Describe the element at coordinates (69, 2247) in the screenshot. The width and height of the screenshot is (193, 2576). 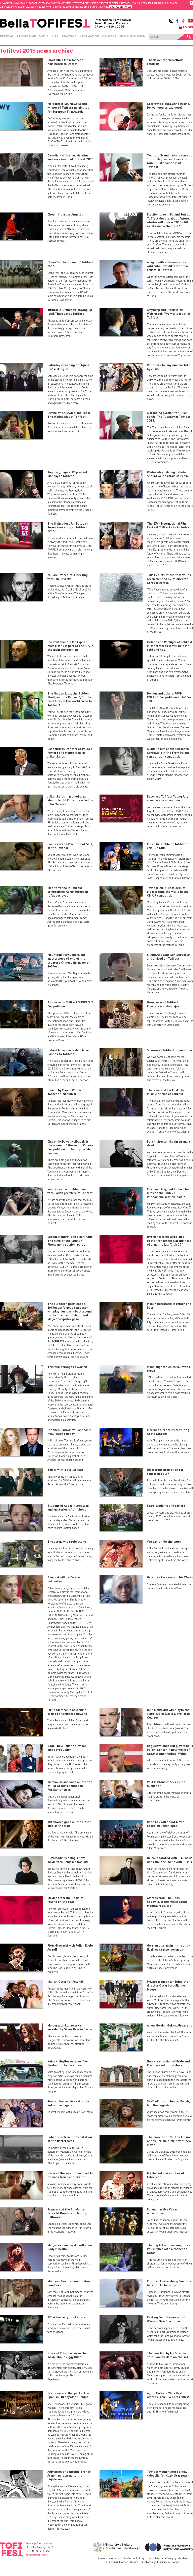
I see `Malgoska Szumowska will show Body in Berlin` at that location.